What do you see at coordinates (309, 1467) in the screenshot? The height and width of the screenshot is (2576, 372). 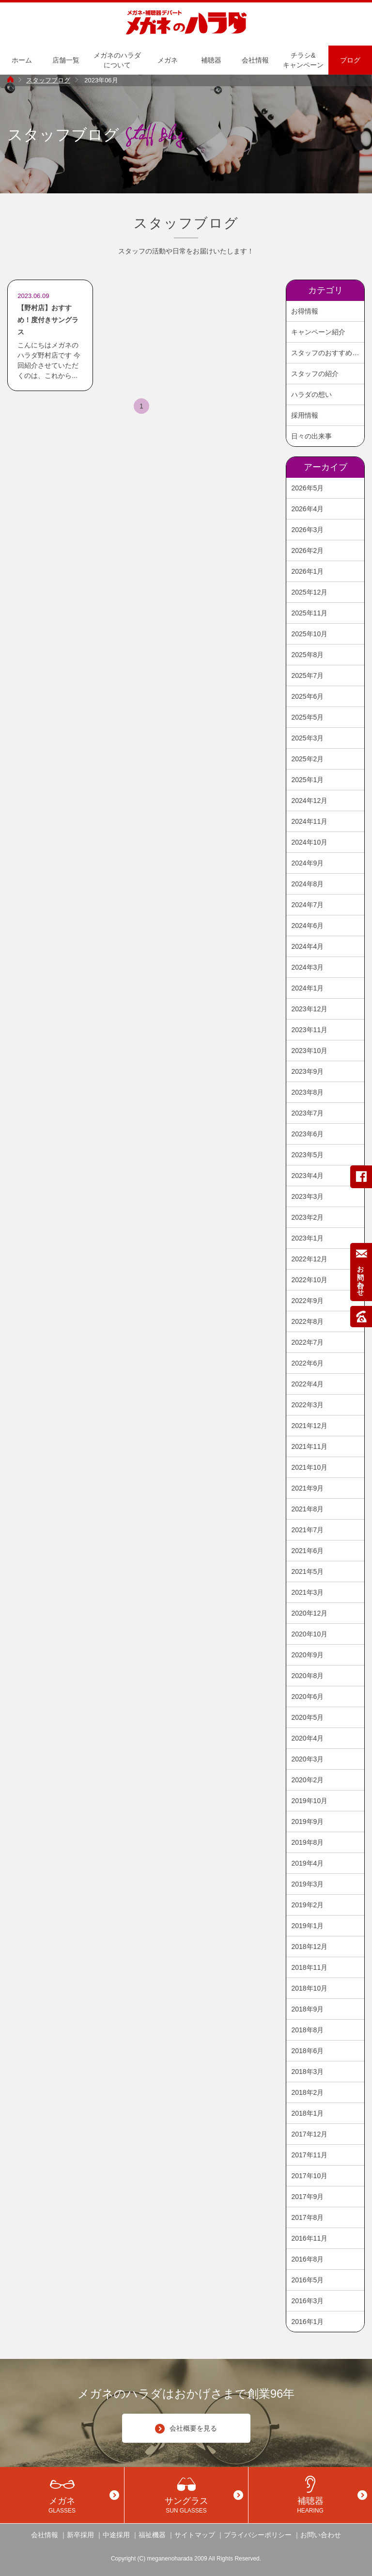 I see `2021年10月` at bounding box center [309, 1467].